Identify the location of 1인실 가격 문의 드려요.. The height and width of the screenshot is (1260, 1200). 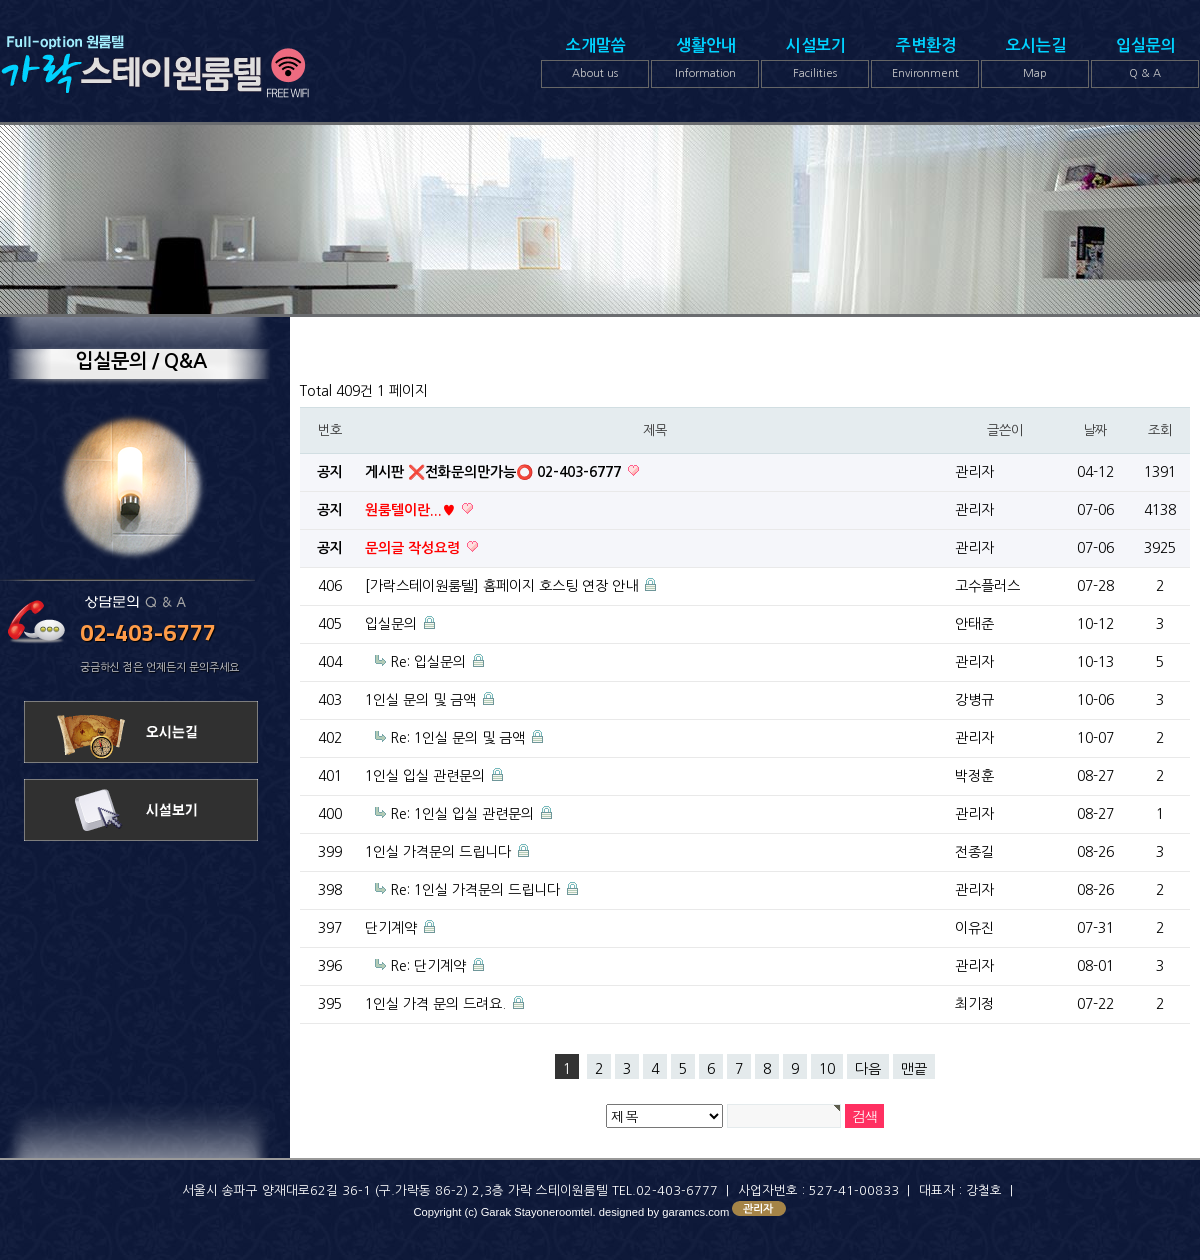
(435, 1004).